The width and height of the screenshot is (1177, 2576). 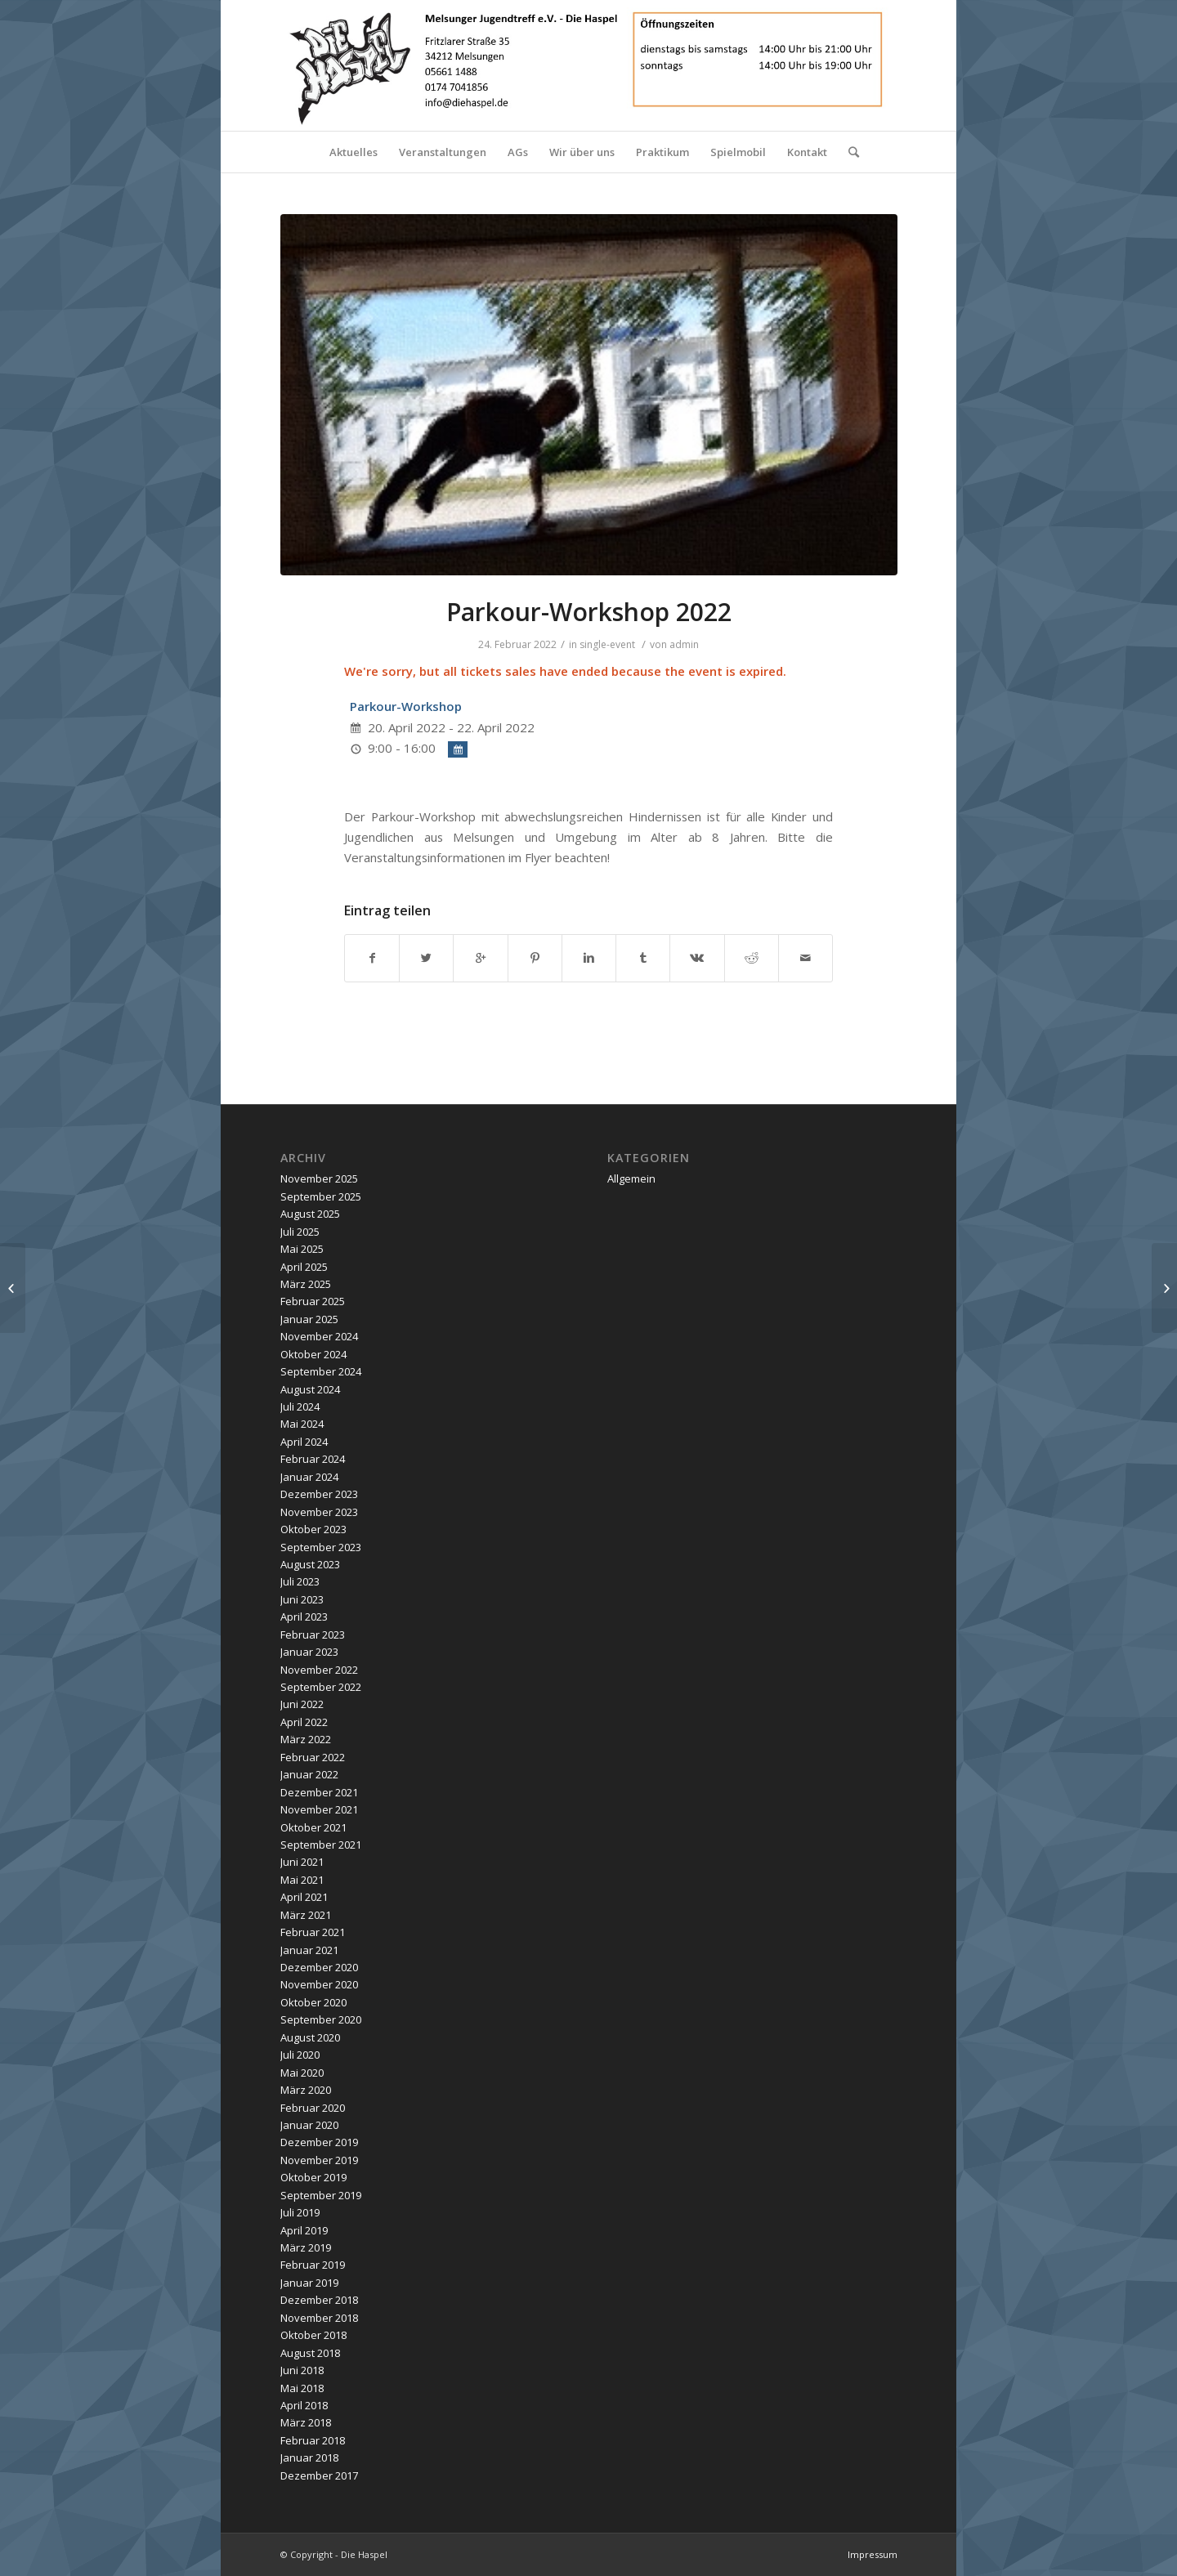 What do you see at coordinates (319, 1669) in the screenshot?
I see `November 2022` at bounding box center [319, 1669].